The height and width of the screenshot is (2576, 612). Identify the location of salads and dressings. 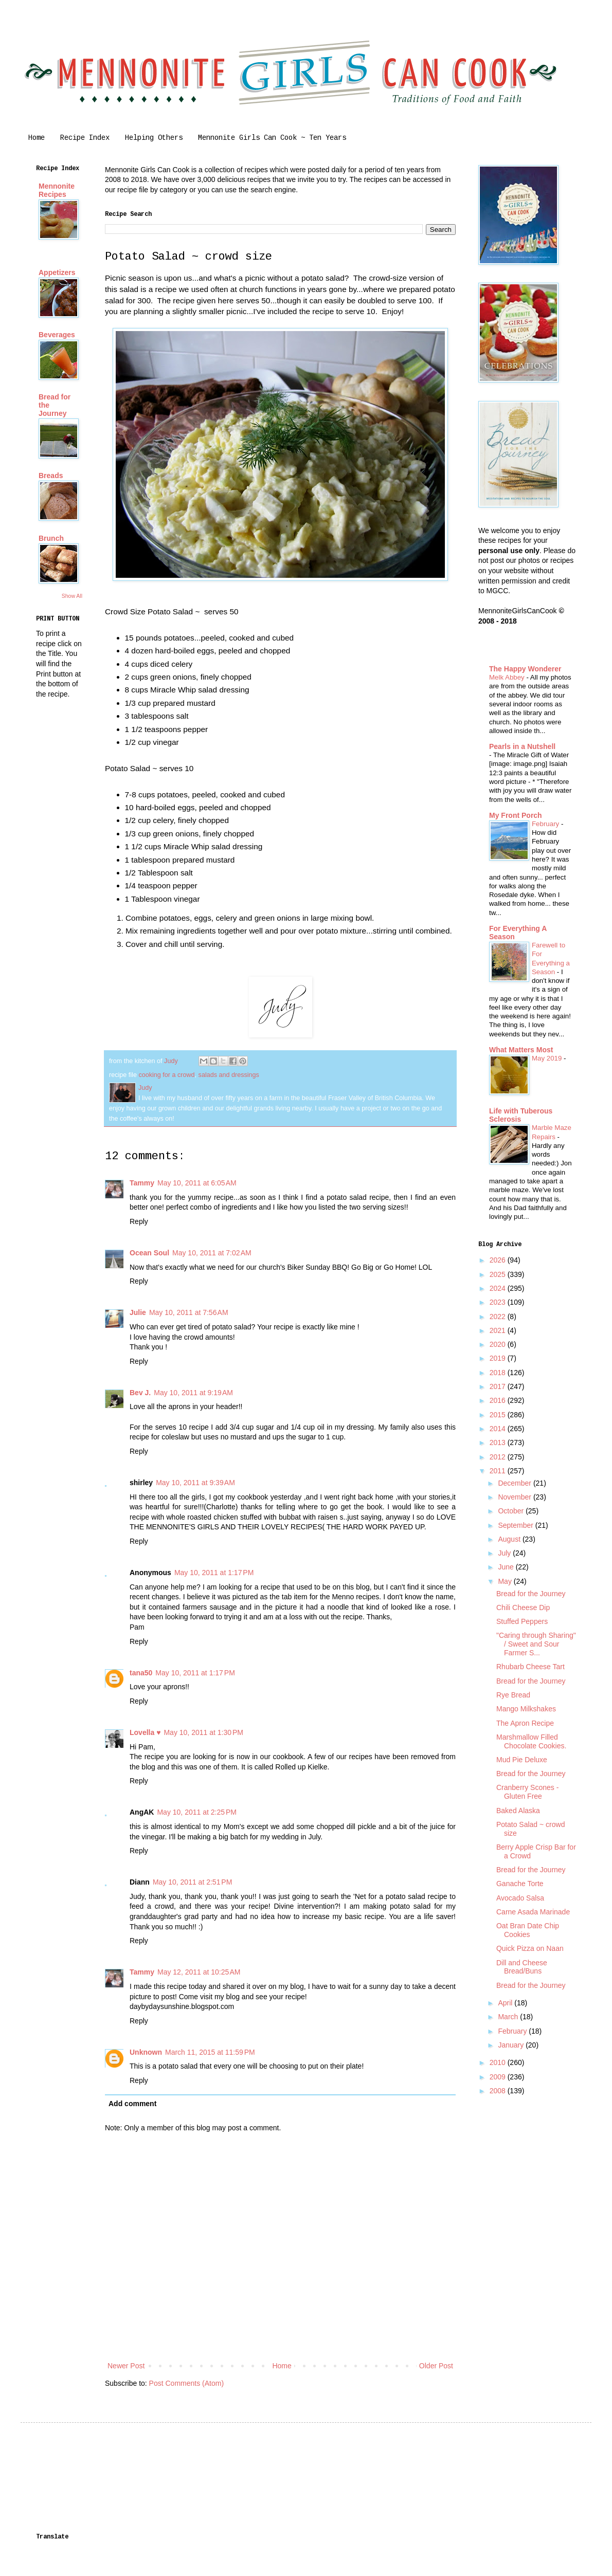
(229, 1075).